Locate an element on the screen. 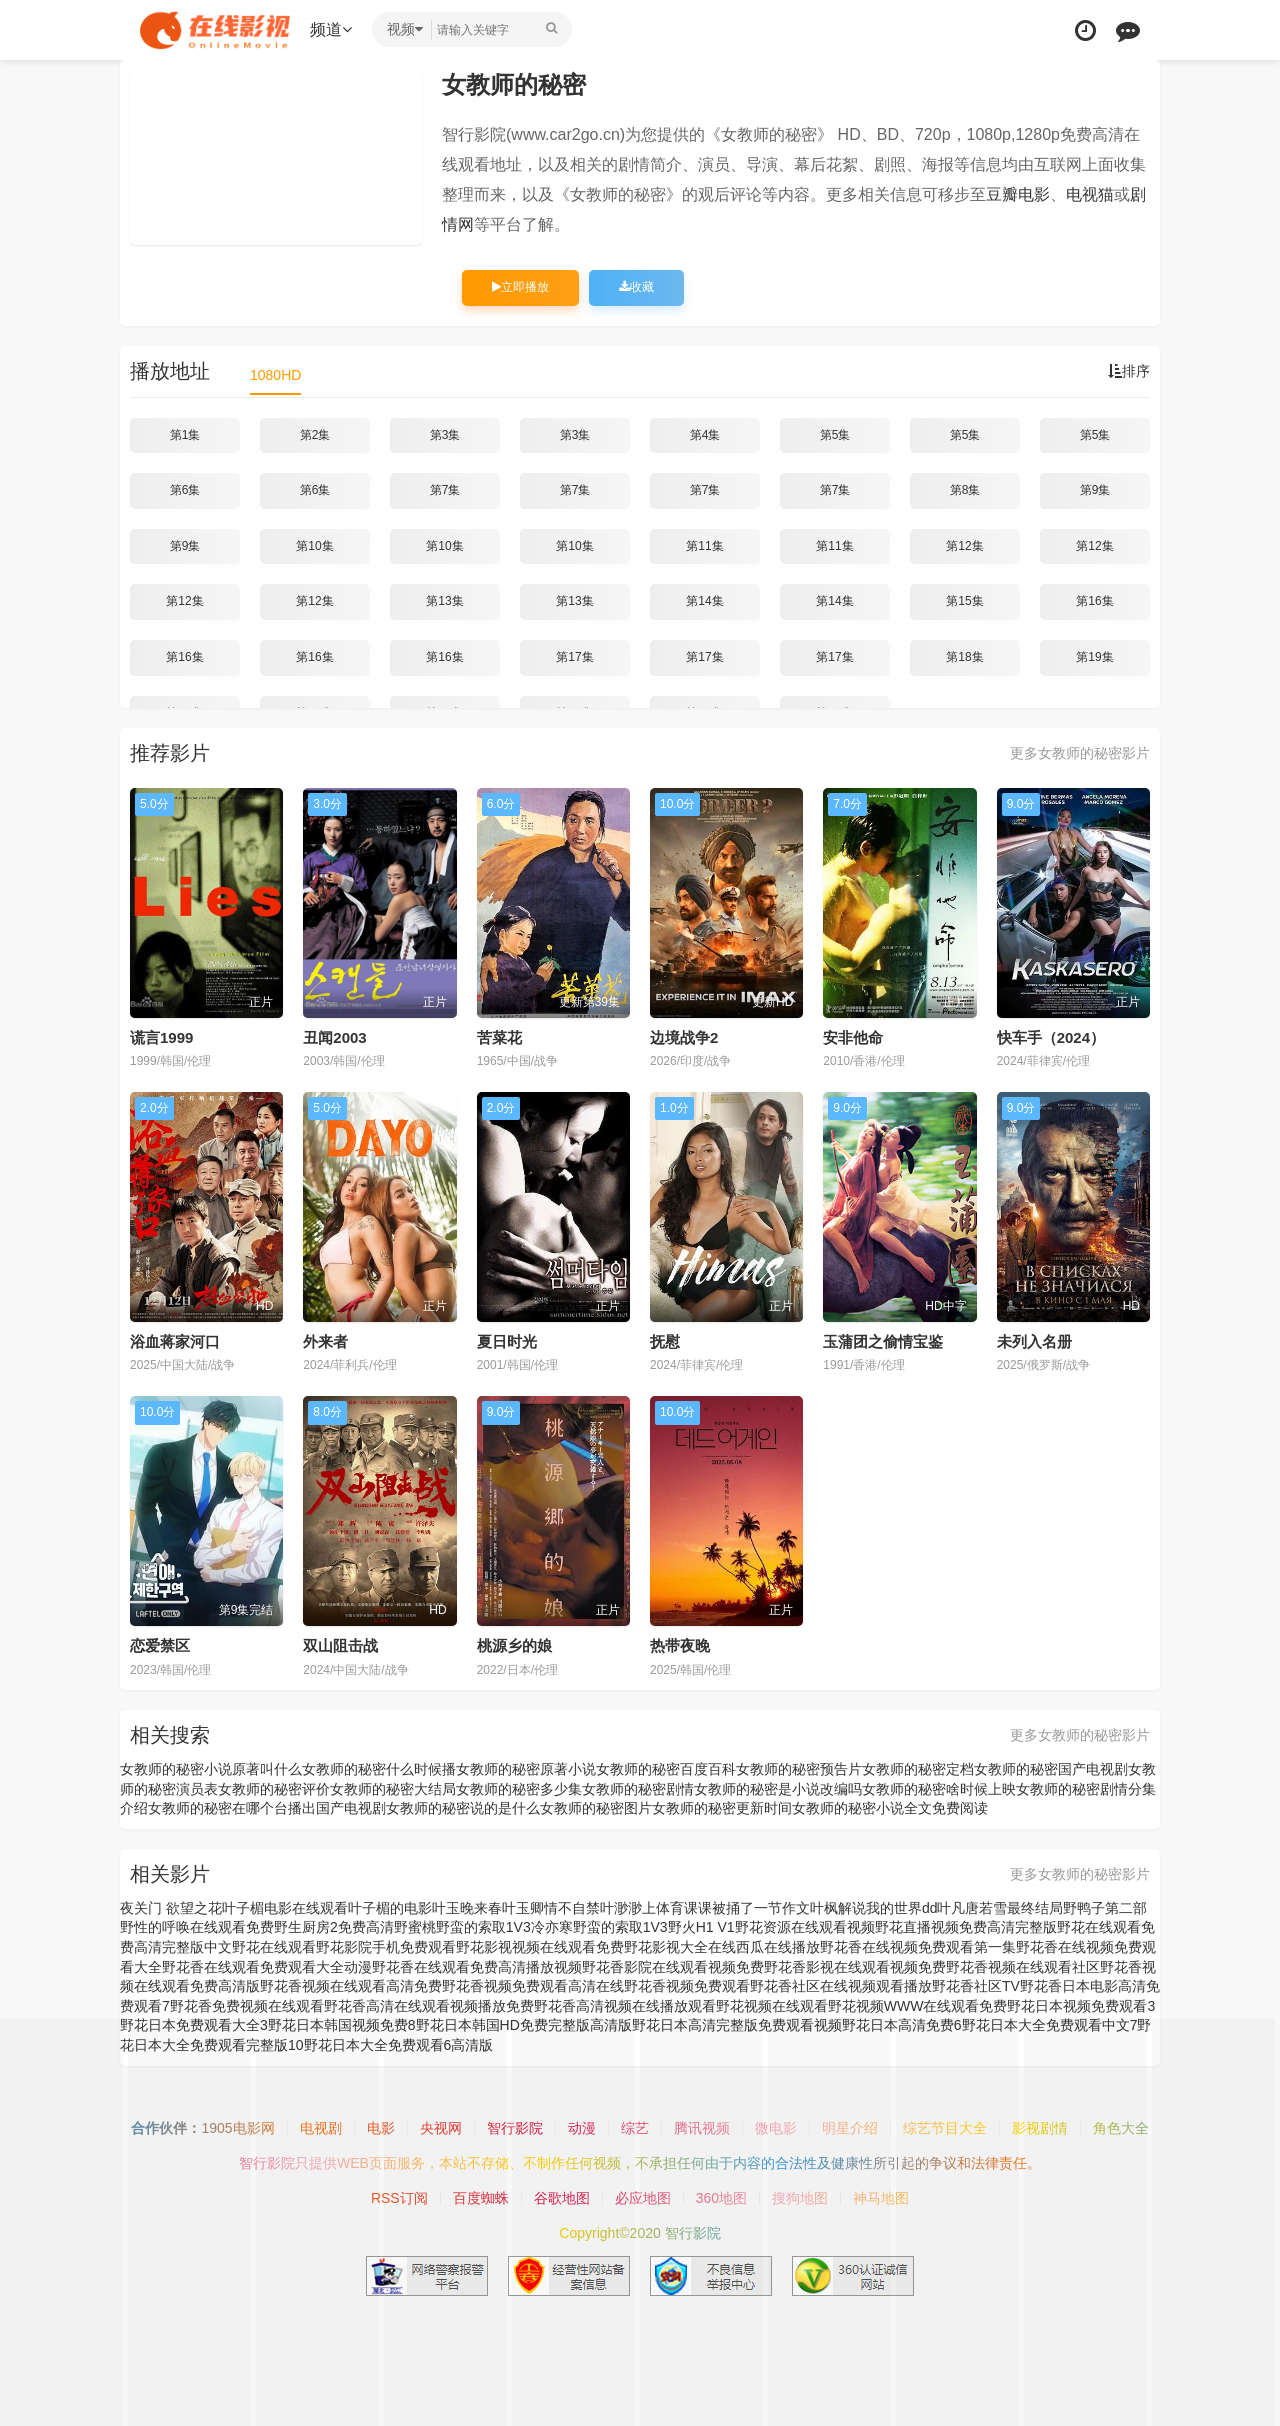 Image resolution: width=1280 pixels, height=2426 pixels. 野花香社区在线视频观看播放 is located at coordinates (841, 1986).